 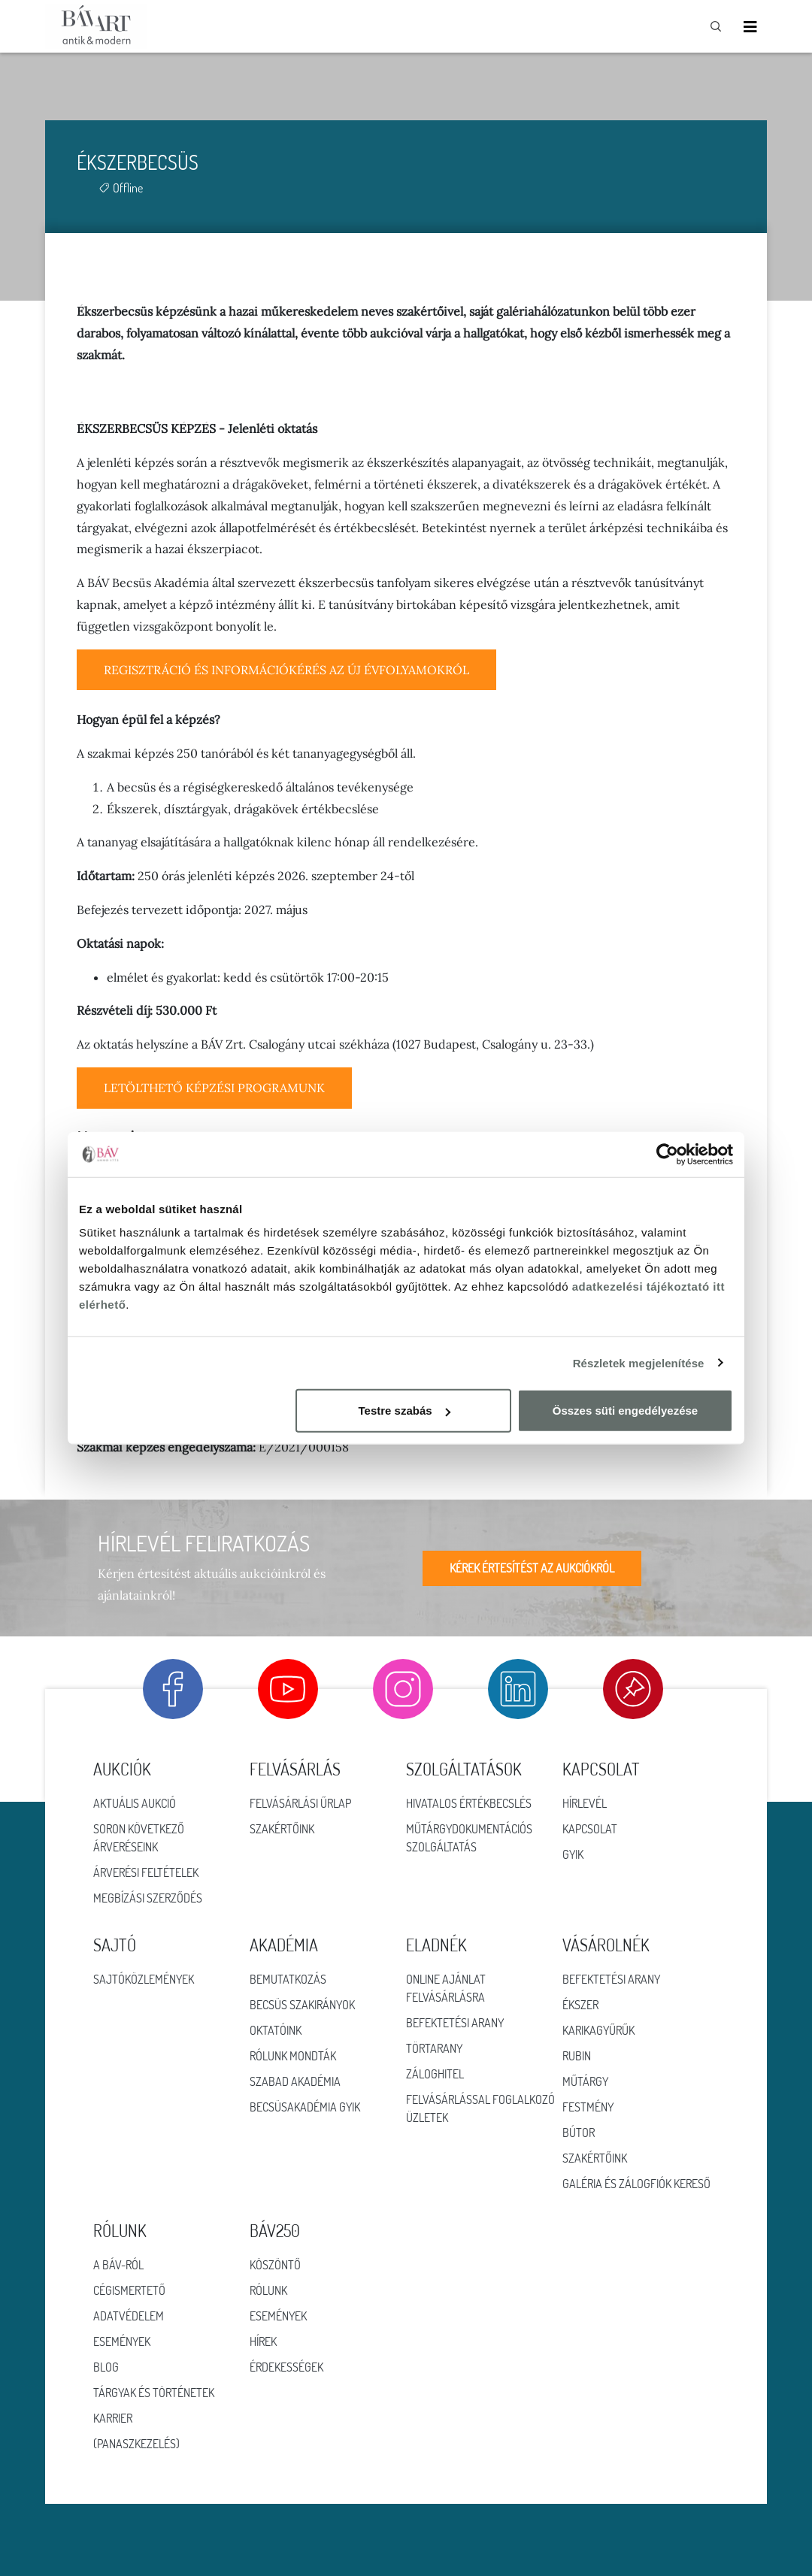 What do you see at coordinates (143, 1979) in the screenshot?
I see `Sajtóközlemények` at bounding box center [143, 1979].